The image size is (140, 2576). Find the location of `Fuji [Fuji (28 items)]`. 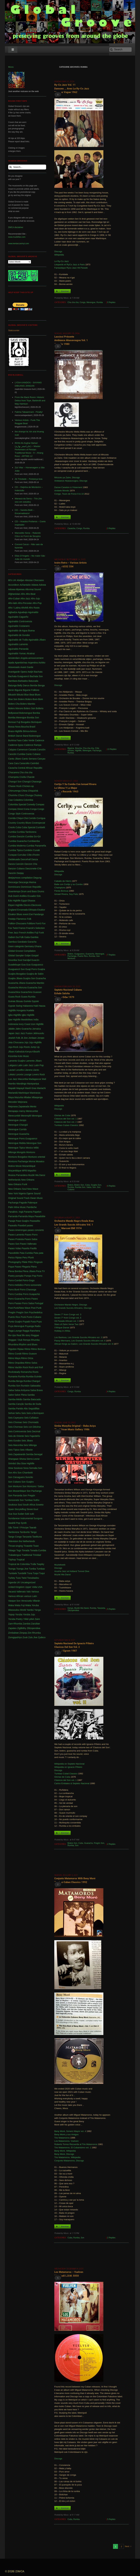

Fuji [Fuji (28 items)] is located at coordinates (36, 932).